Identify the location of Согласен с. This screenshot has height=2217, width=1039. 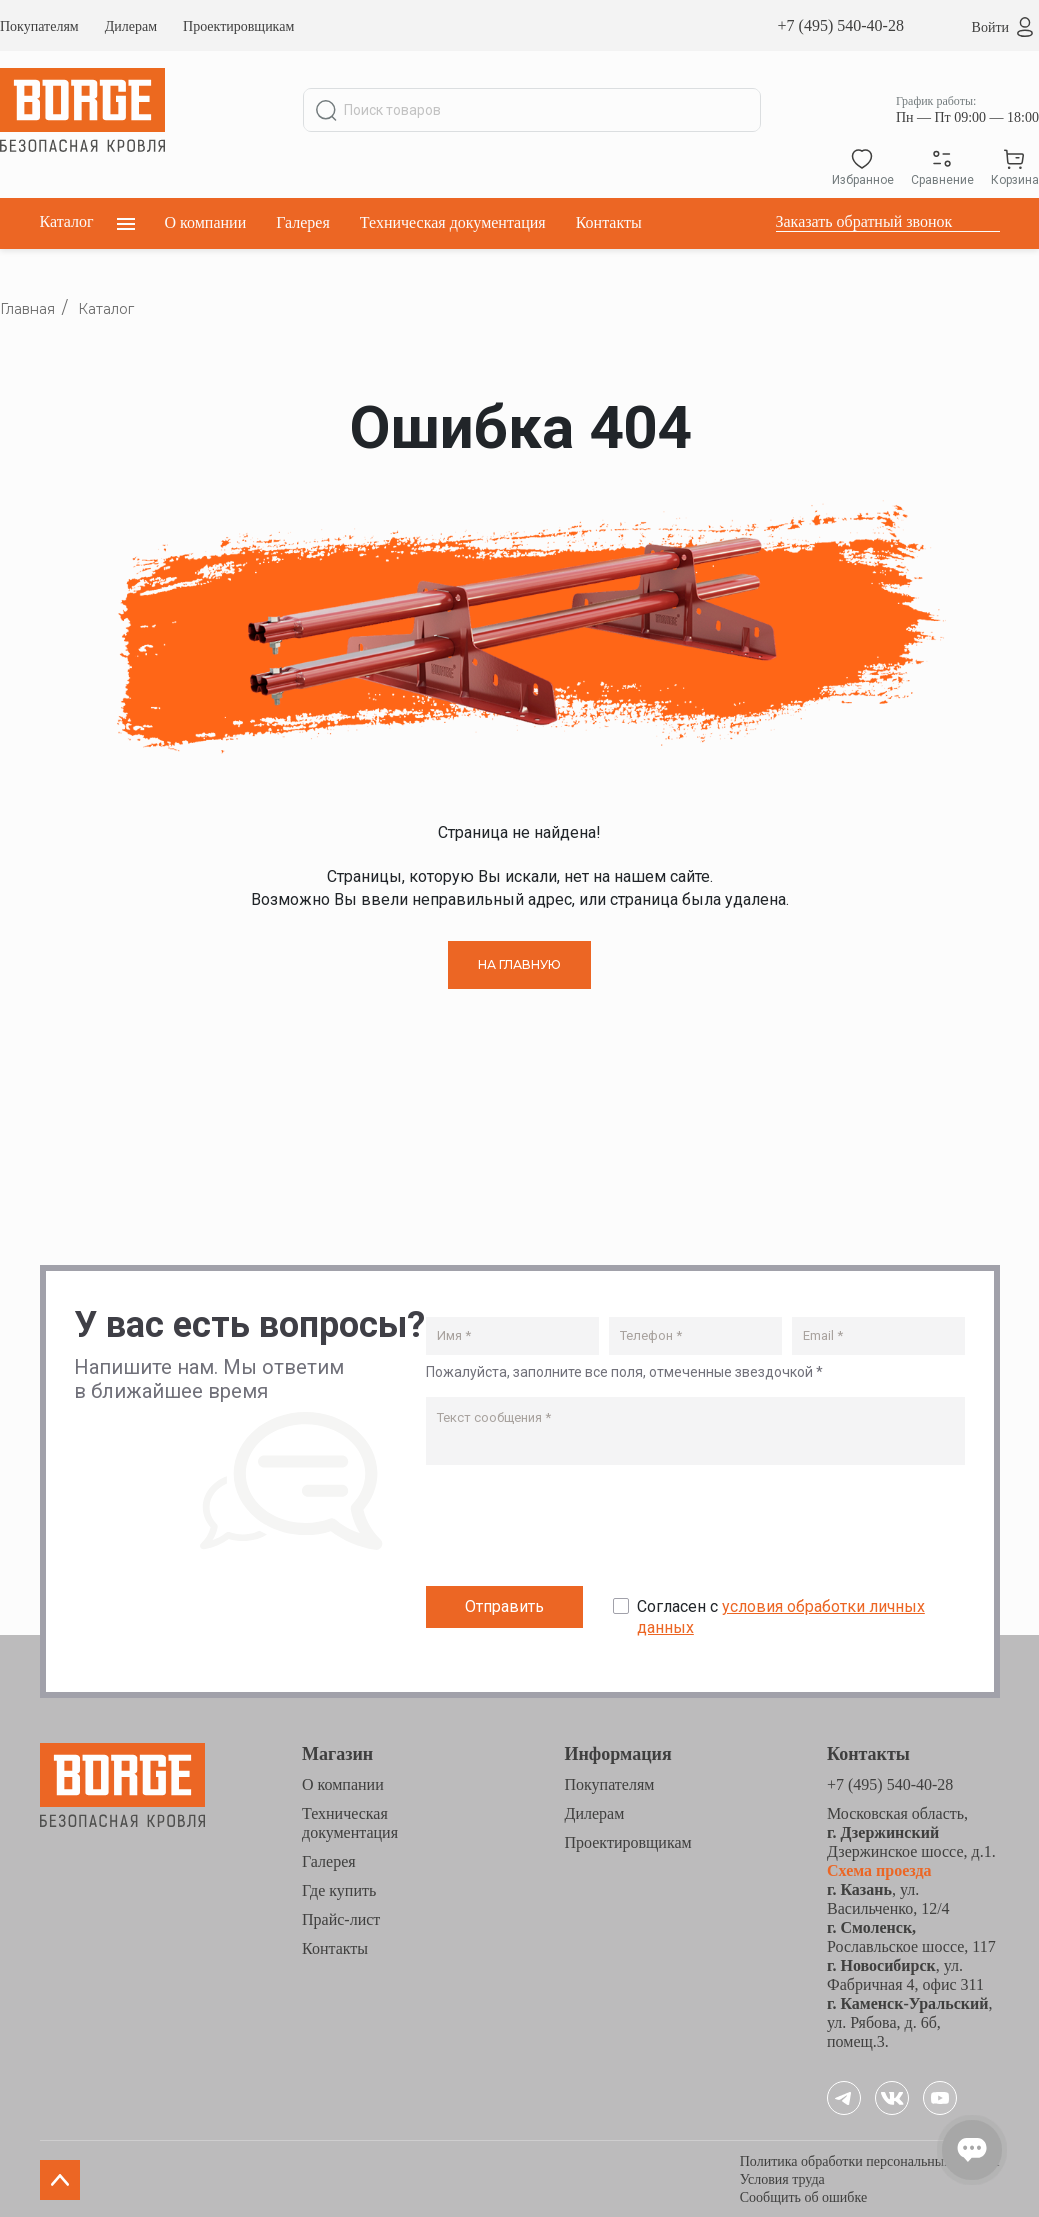
(781, 1616).